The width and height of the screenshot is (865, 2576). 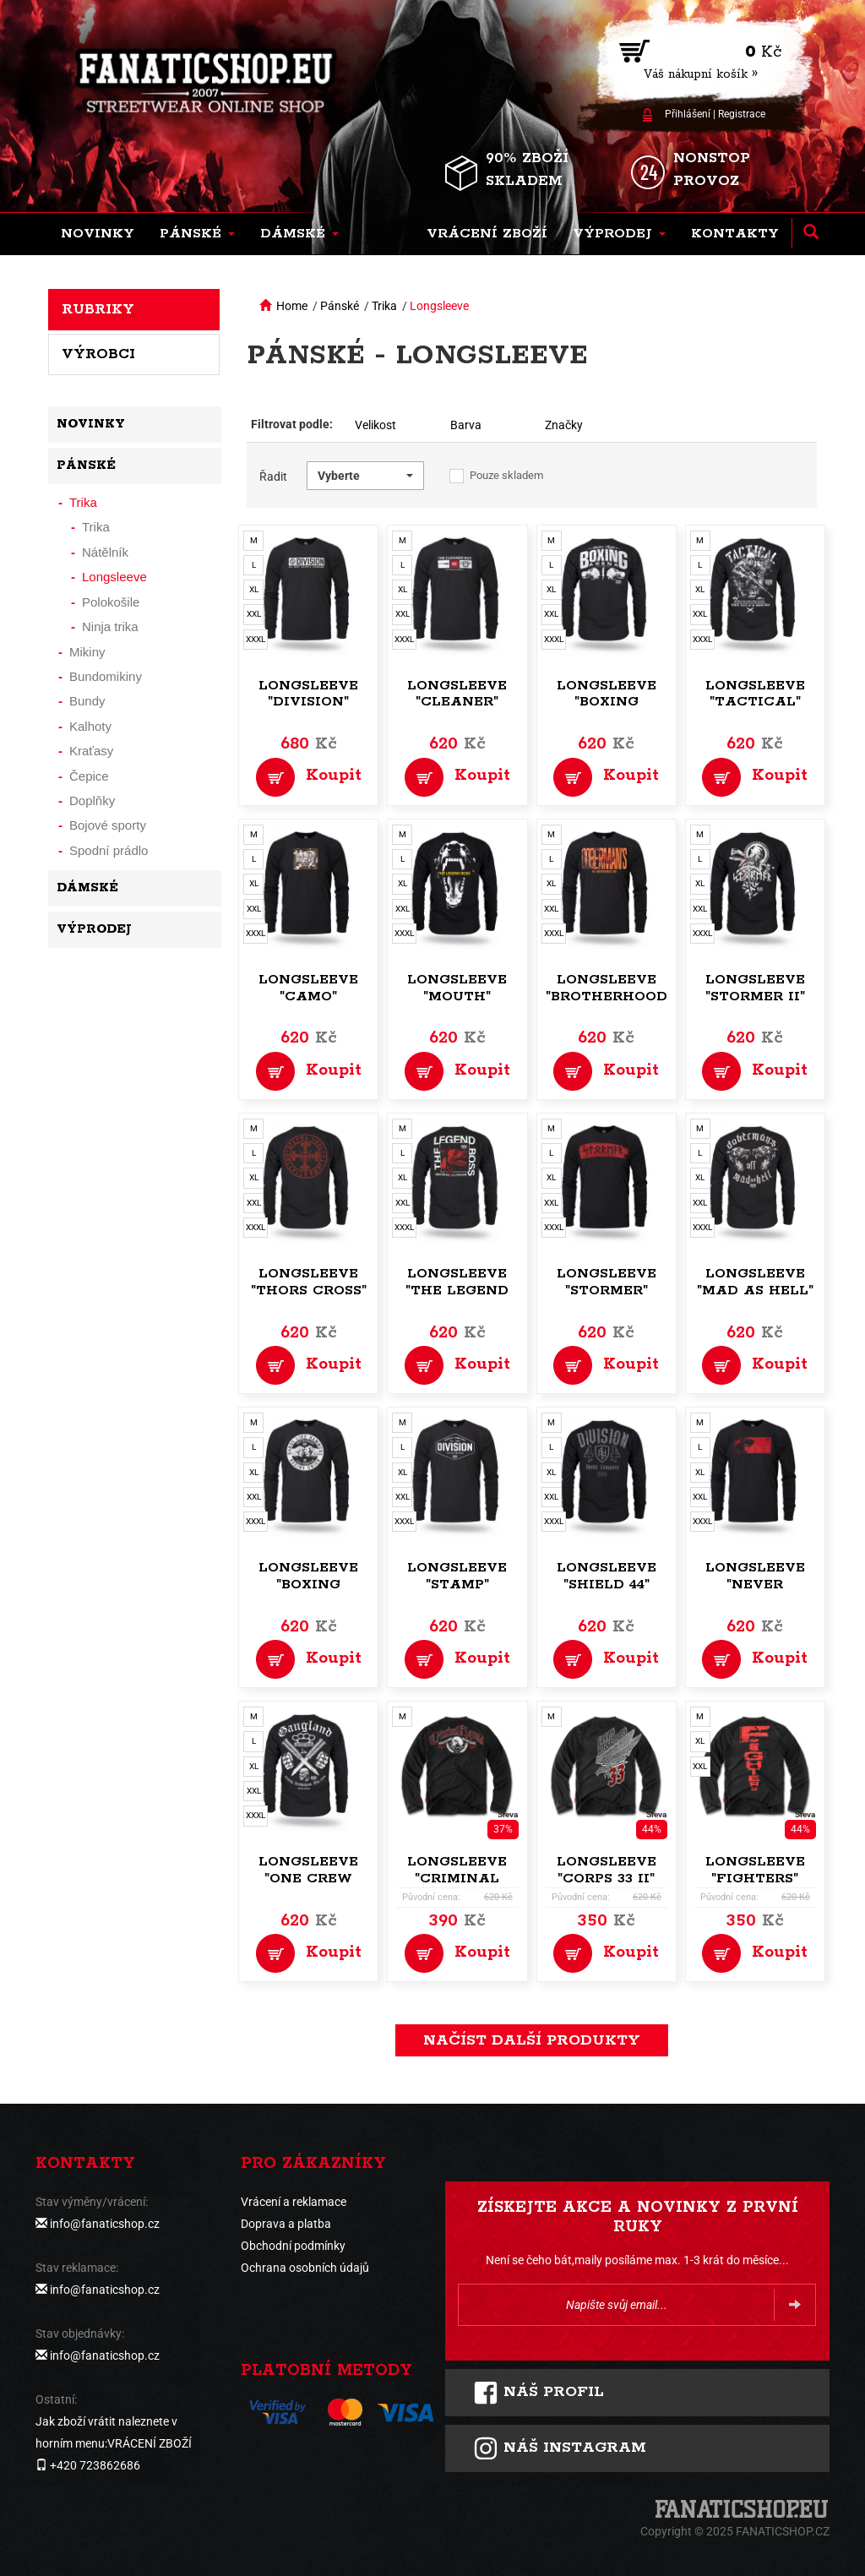 What do you see at coordinates (110, 602) in the screenshot?
I see `Polokošile` at bounding box center [110, 602].